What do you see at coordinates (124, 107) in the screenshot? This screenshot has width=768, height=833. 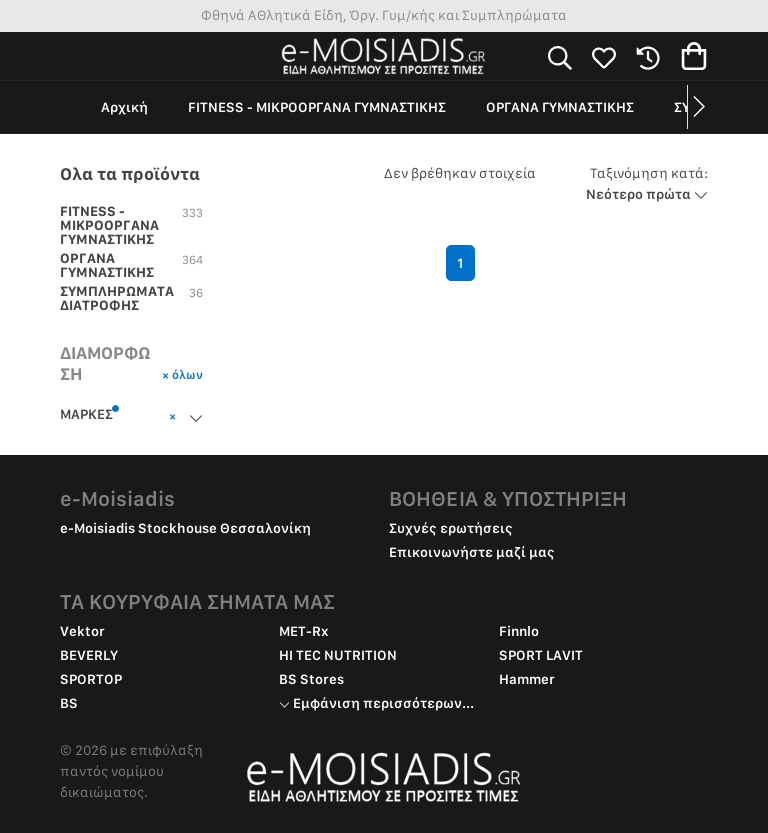 I see `Αρχική [group]` at bounding box center [124, 107].